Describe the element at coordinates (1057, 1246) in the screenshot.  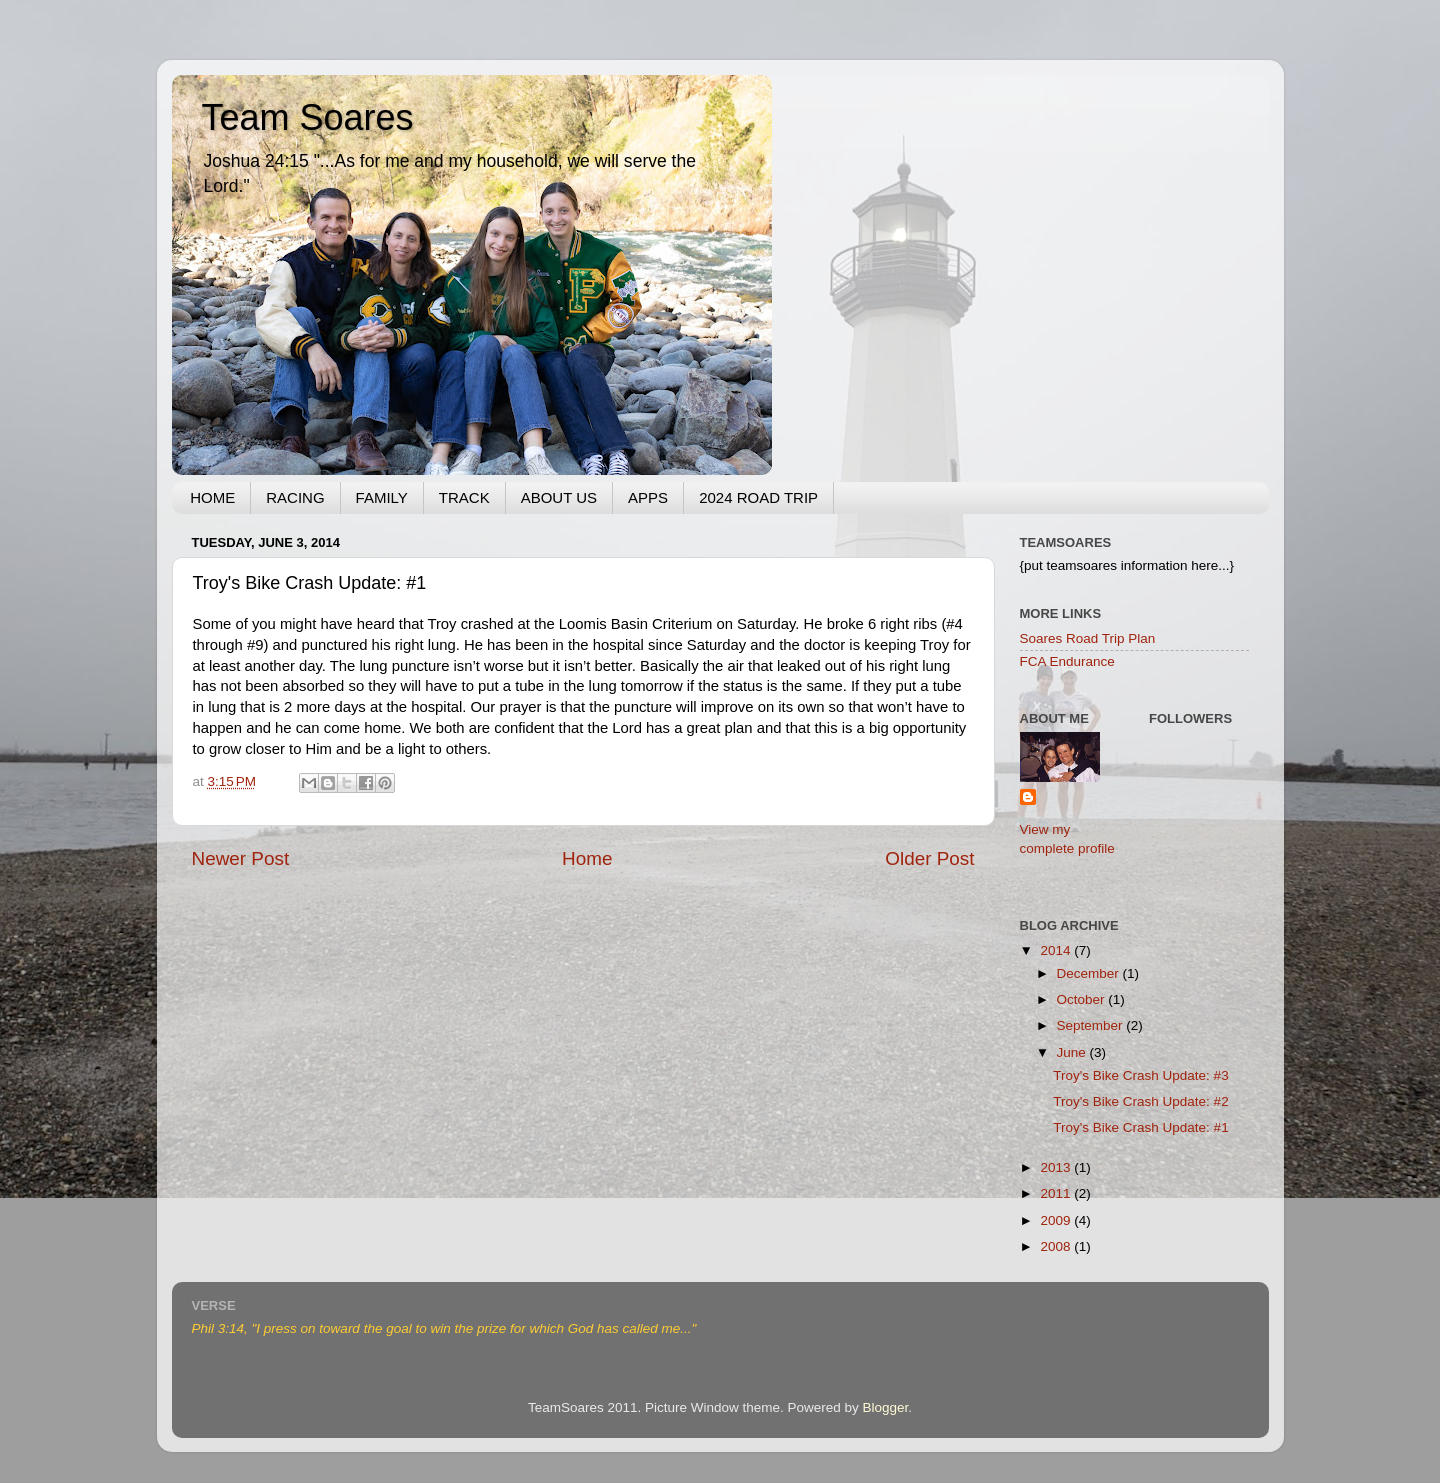
I see `2008` at that location.